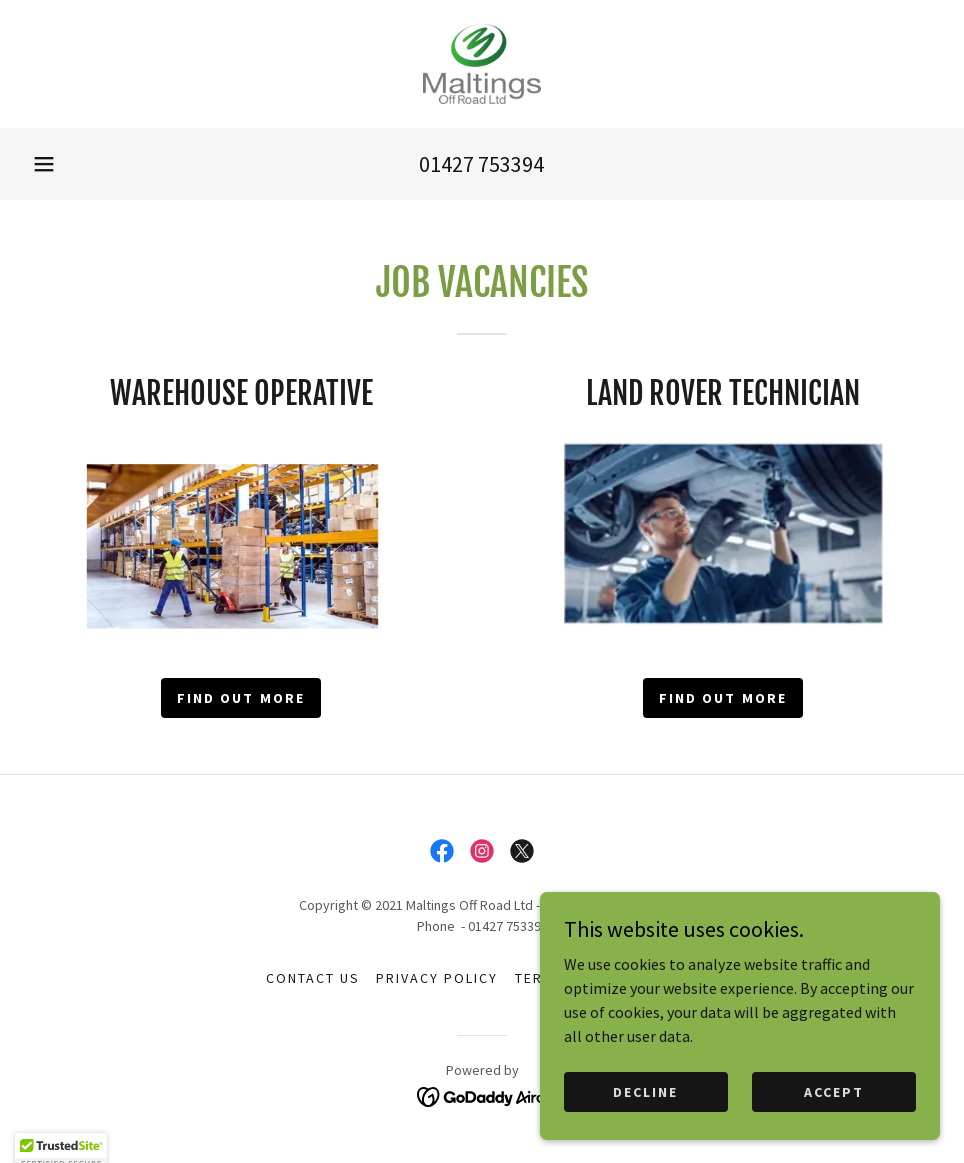  What do you see at coordinates (481, 164) in the screenshot?
I see `01427 753394 [link]` at bounding box center [481, 164].